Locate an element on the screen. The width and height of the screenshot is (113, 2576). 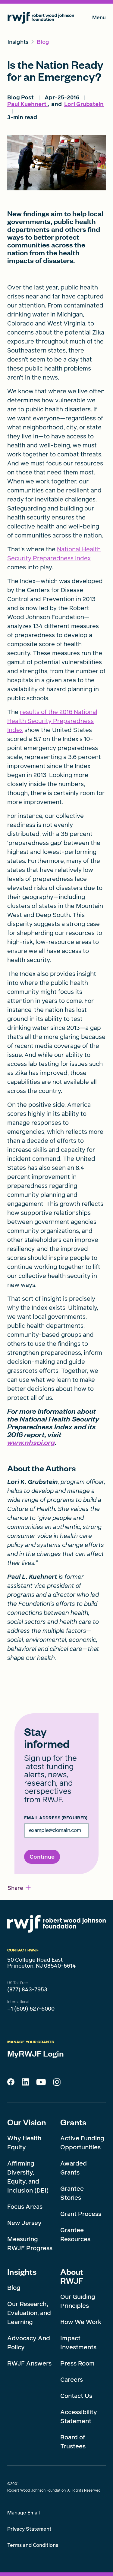
www.nhspi.org is located at coordinates (31, 1442).